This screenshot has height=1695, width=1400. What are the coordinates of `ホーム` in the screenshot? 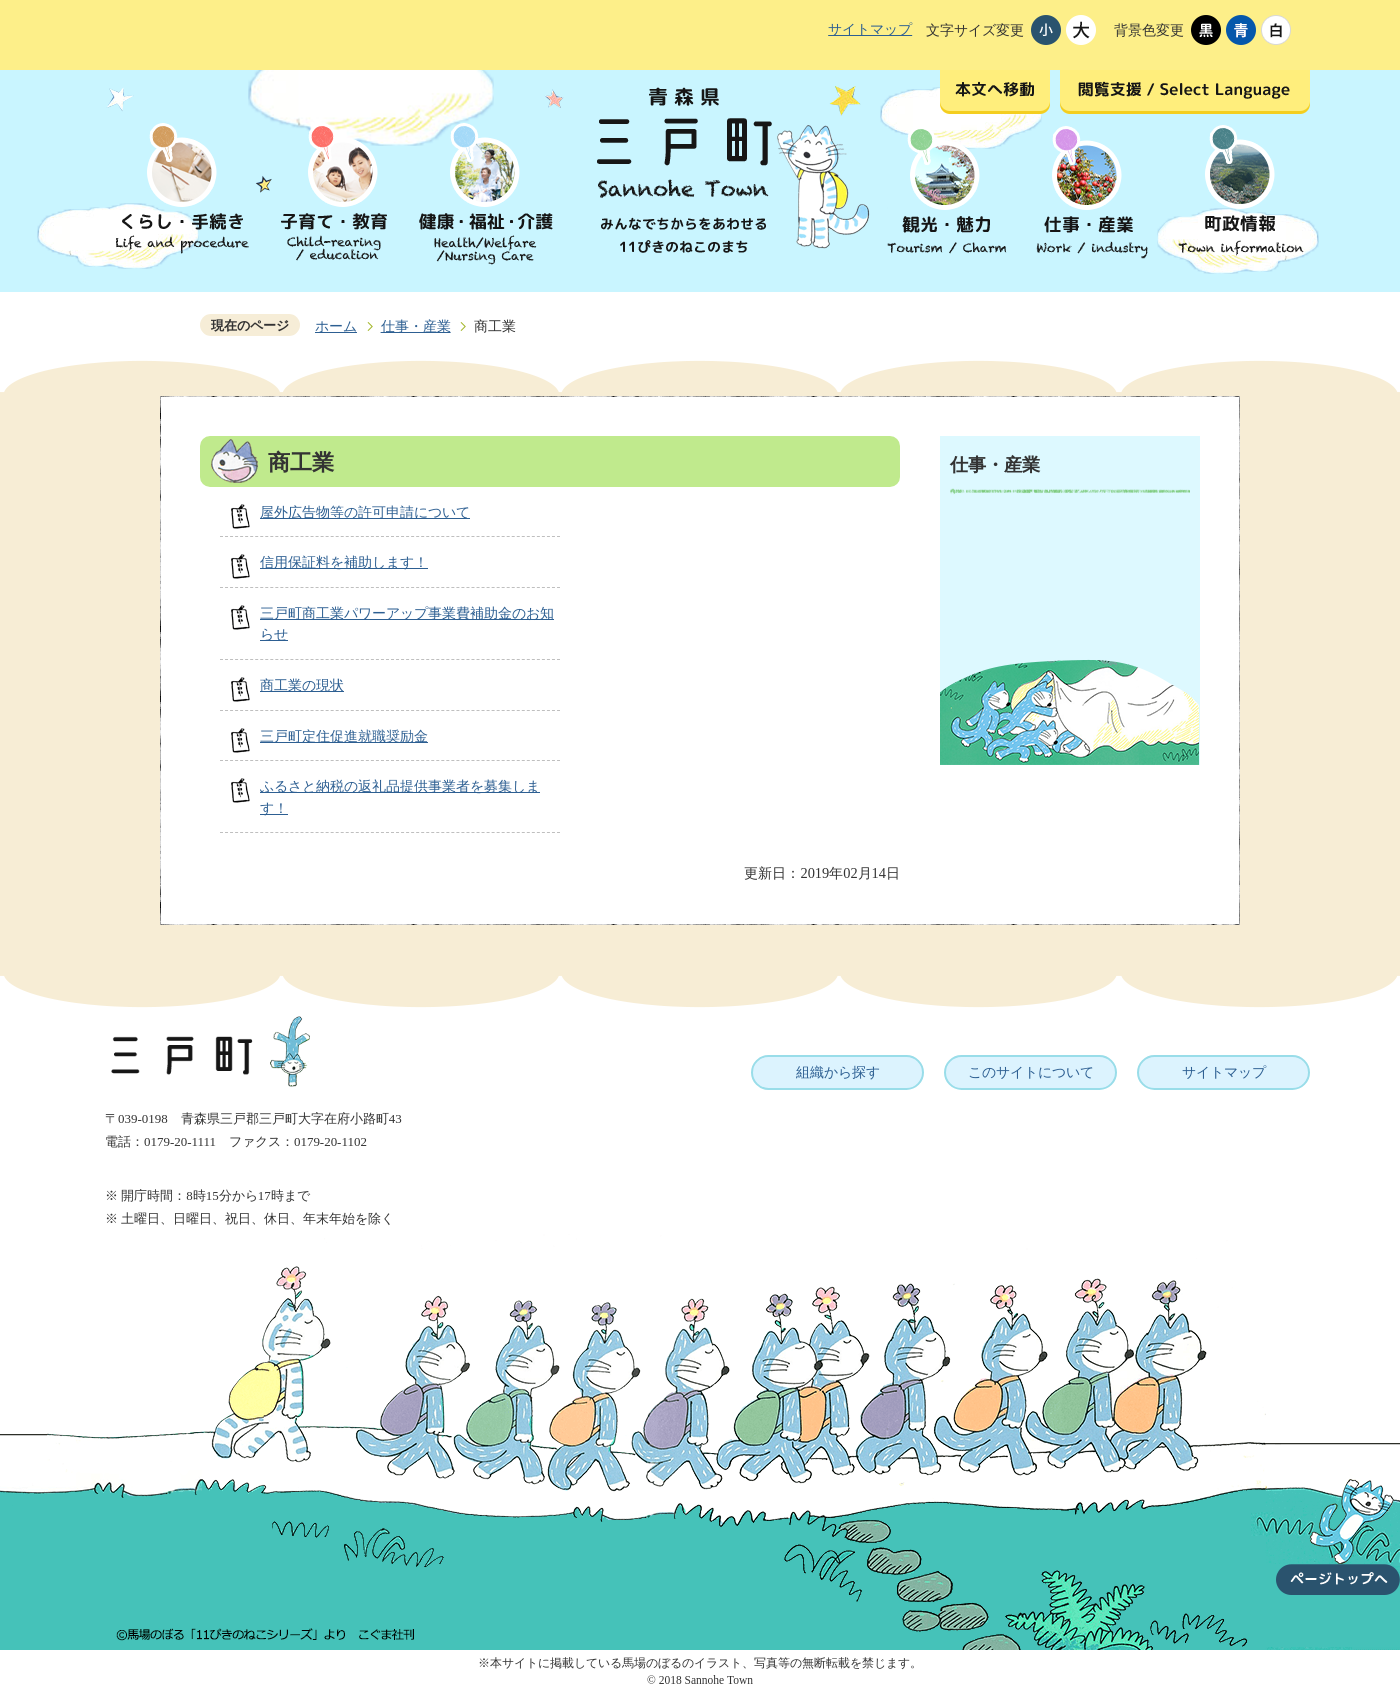 It's located at (336, 326).